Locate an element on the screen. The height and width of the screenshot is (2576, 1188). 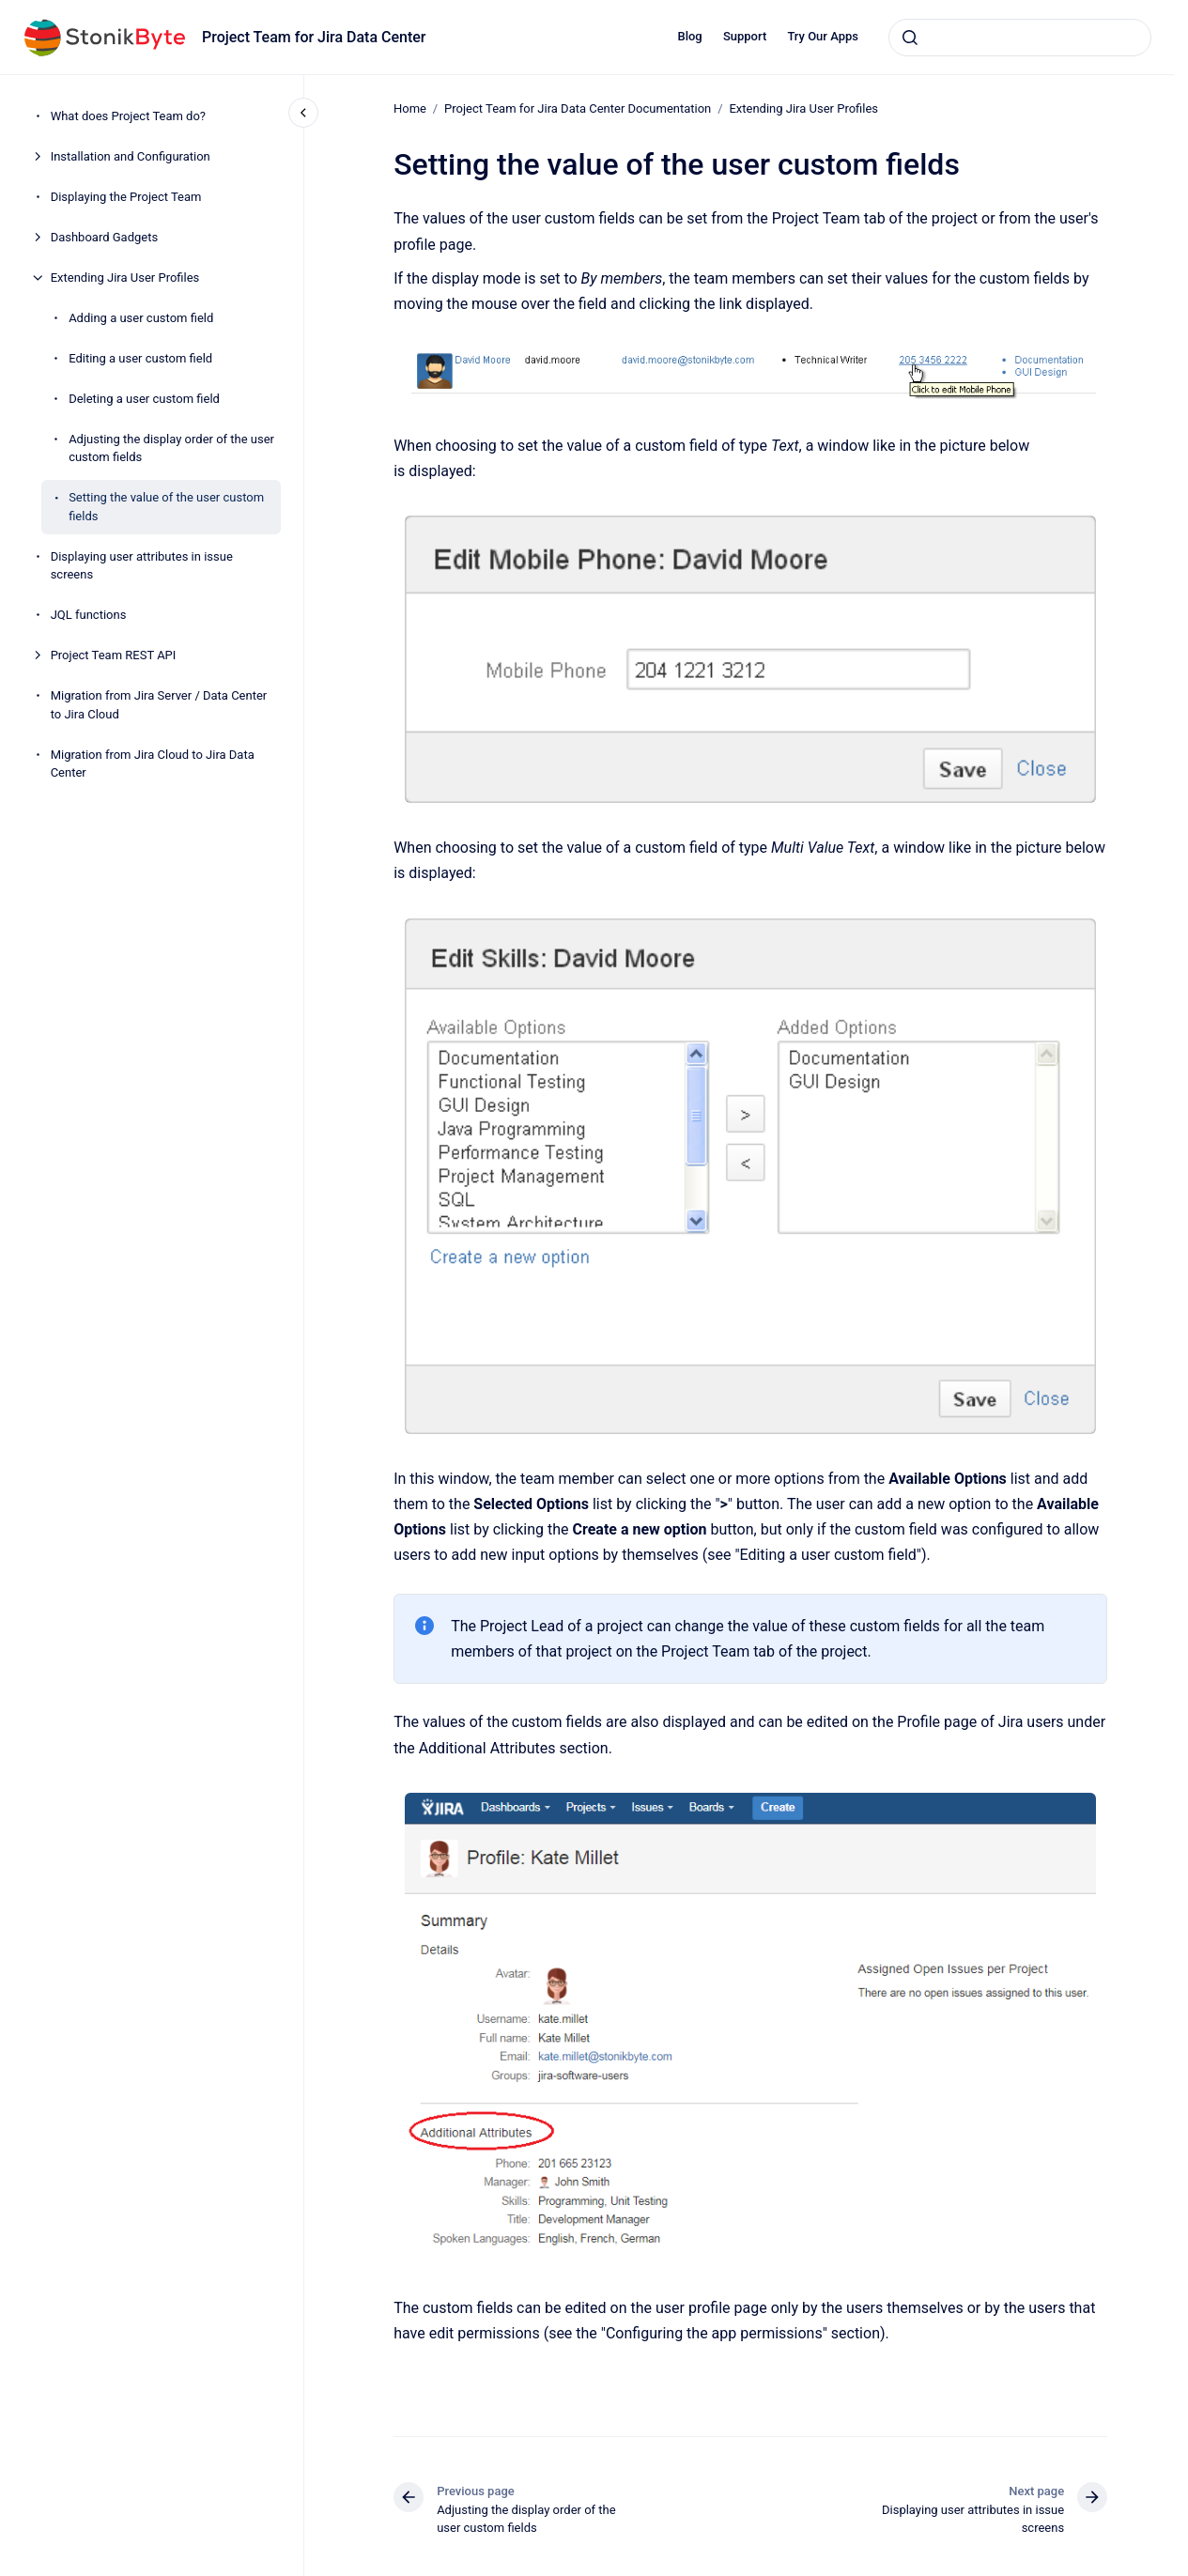
Blog is located at coordinates (689, 36).